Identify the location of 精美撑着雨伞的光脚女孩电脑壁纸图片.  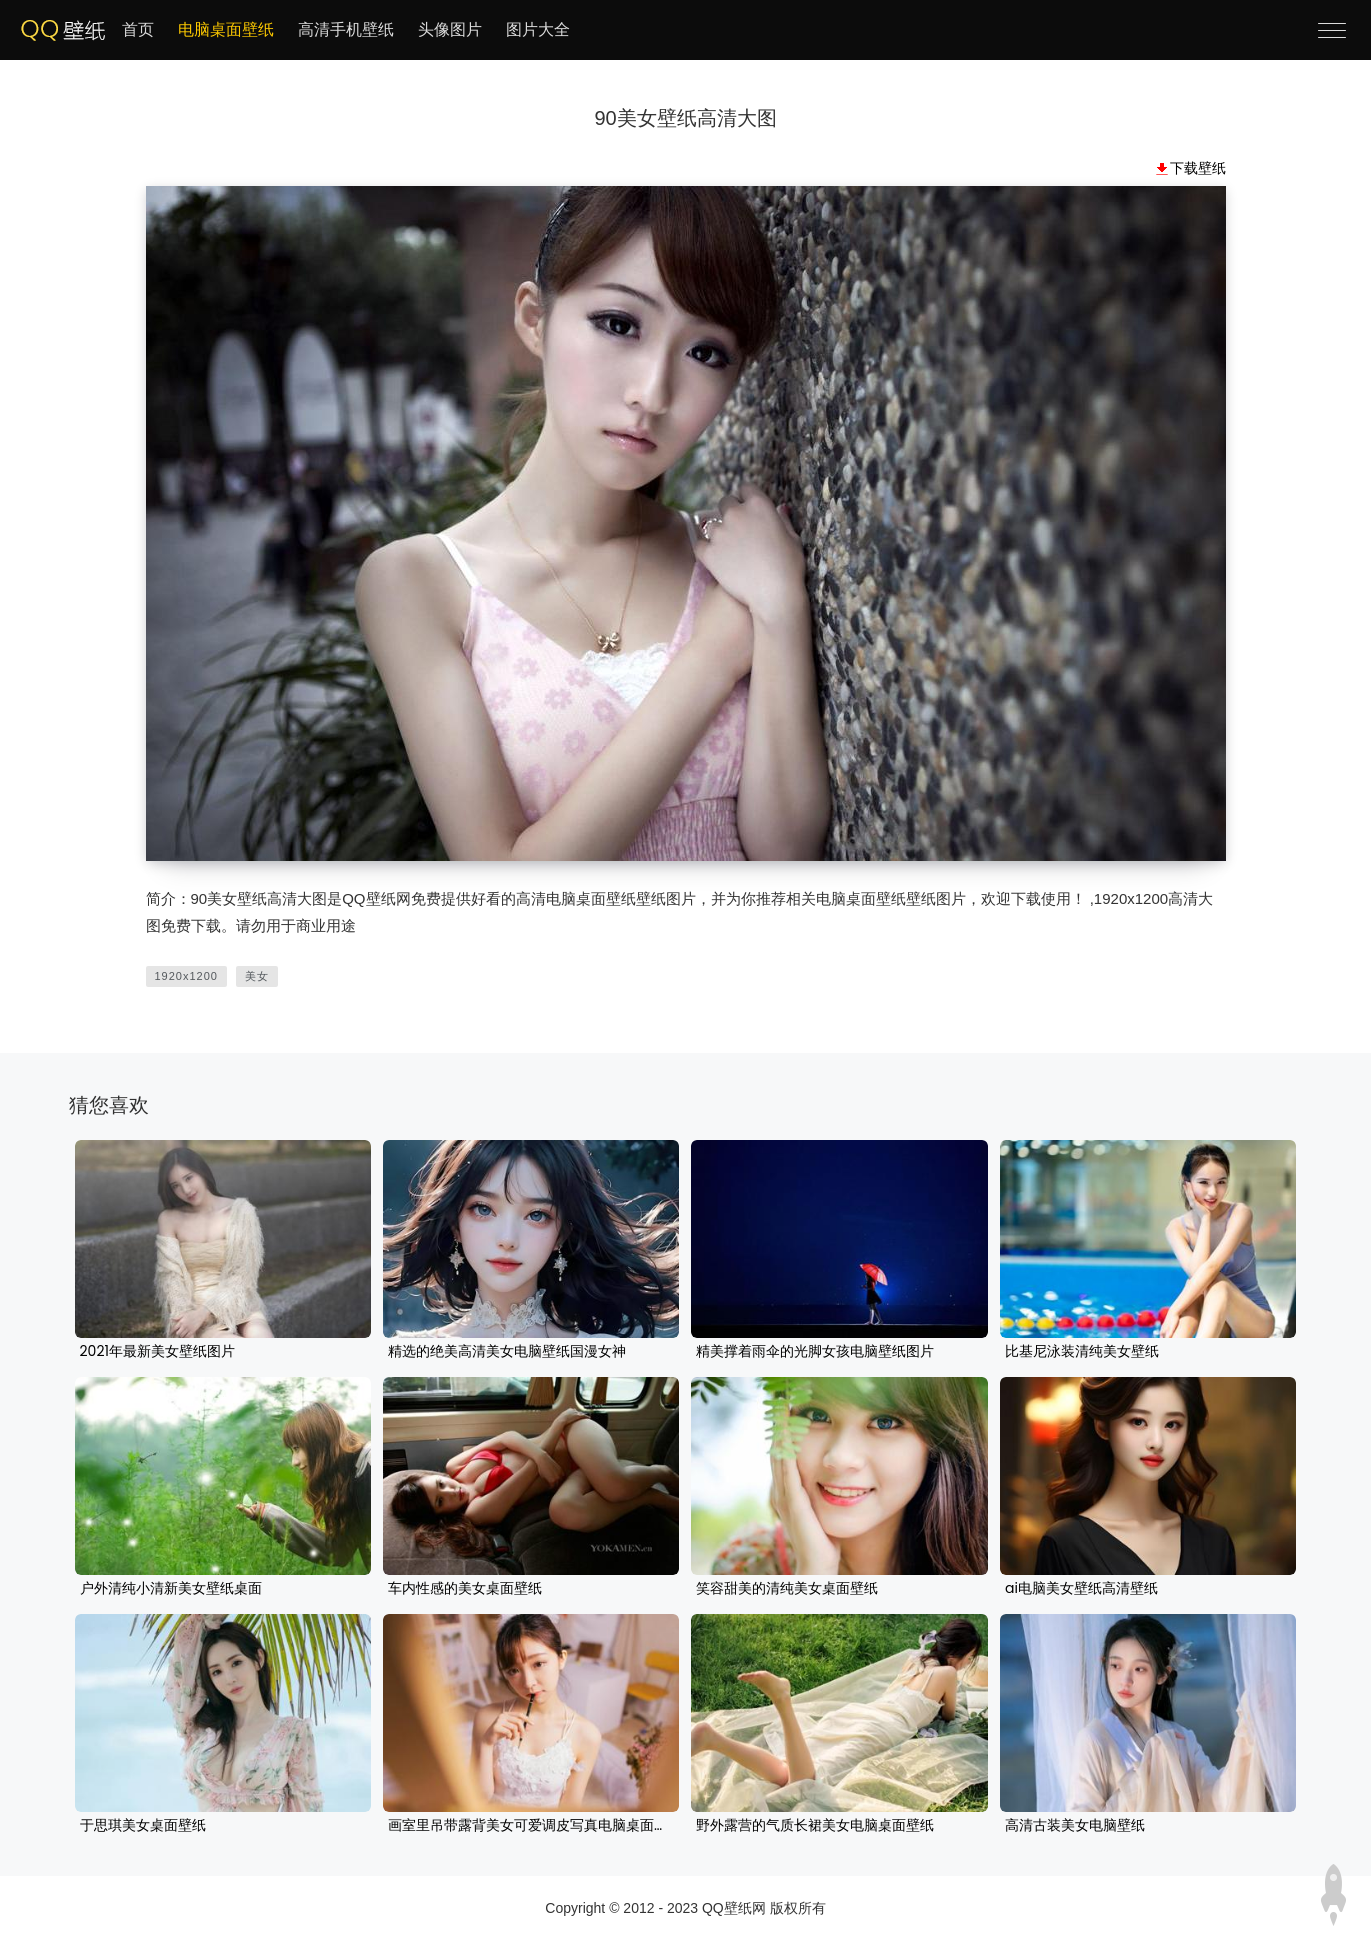
(815, 1352).